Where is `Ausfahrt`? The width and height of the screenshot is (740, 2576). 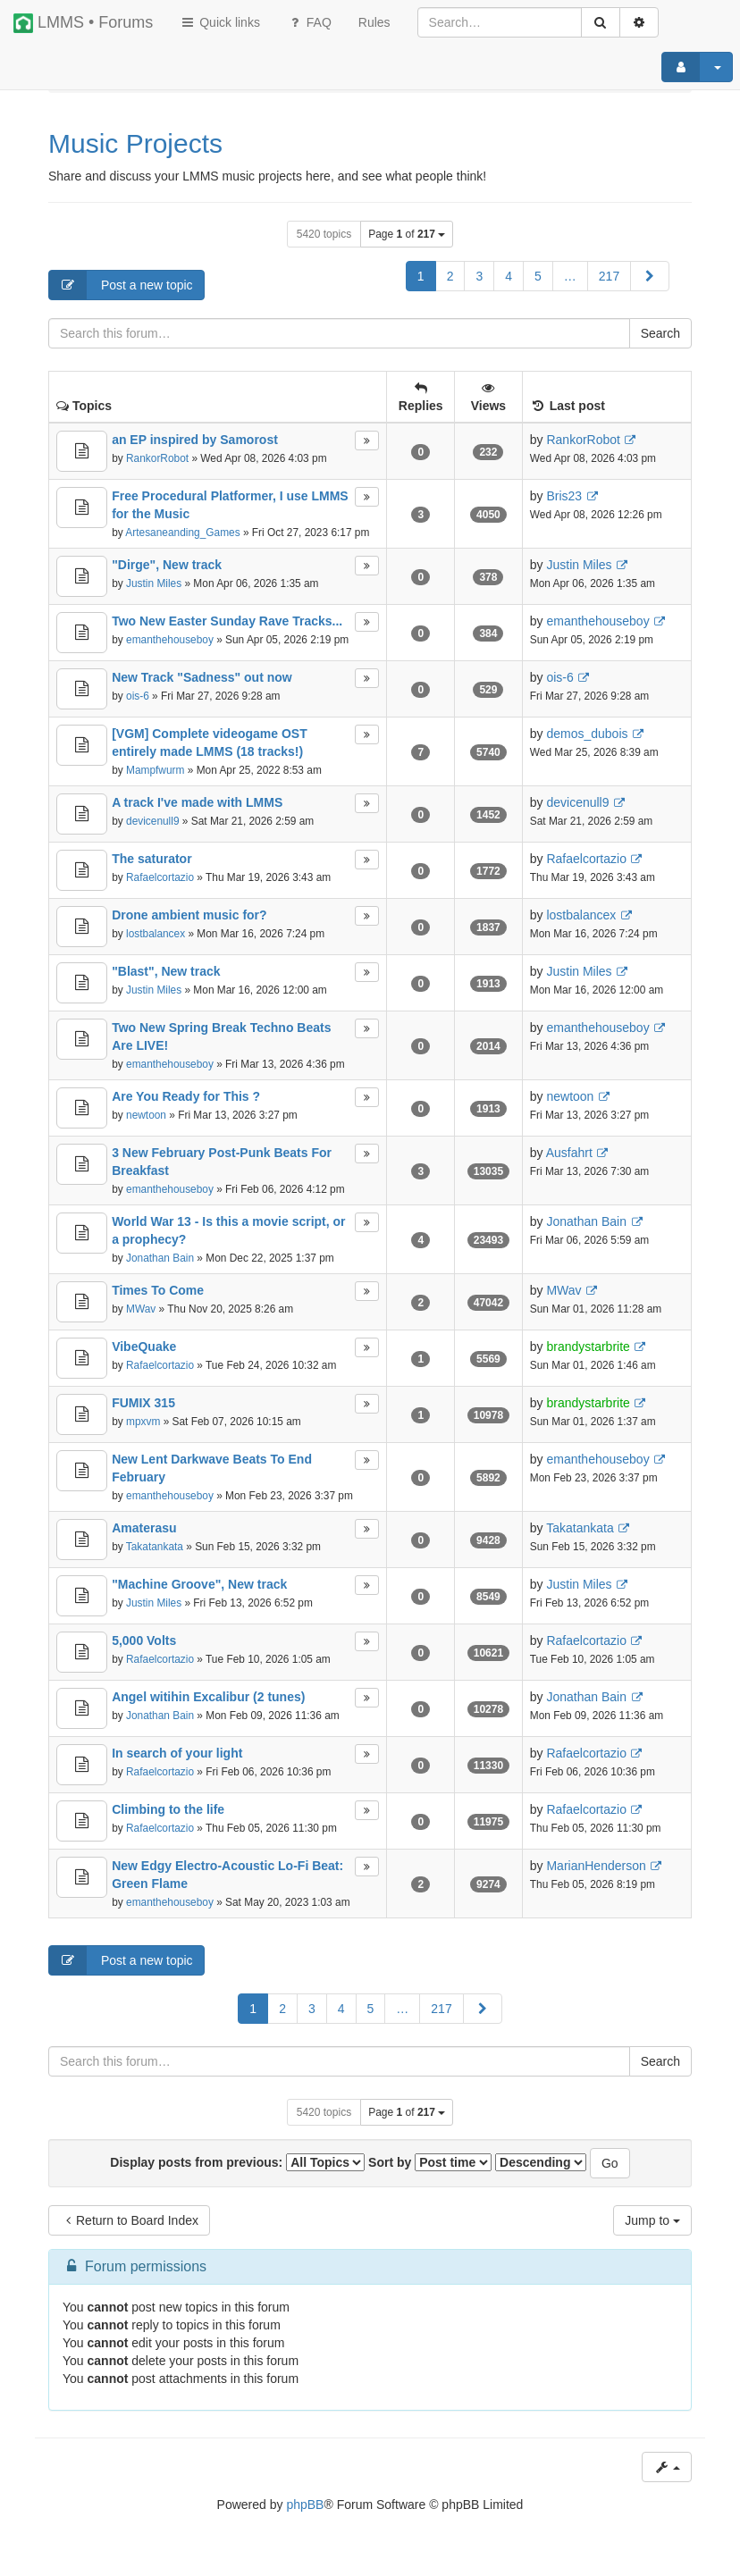 Ausfahrt is located at coordinates (569, 1152).